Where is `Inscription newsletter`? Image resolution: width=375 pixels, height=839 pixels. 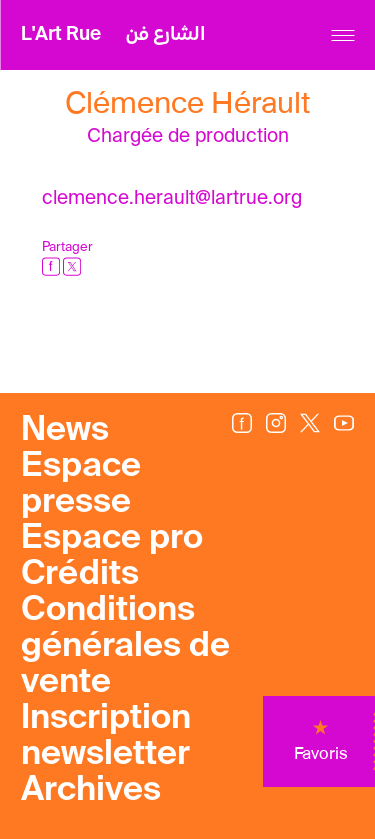
Inscription newsletter is located at coordinates (106, 737).